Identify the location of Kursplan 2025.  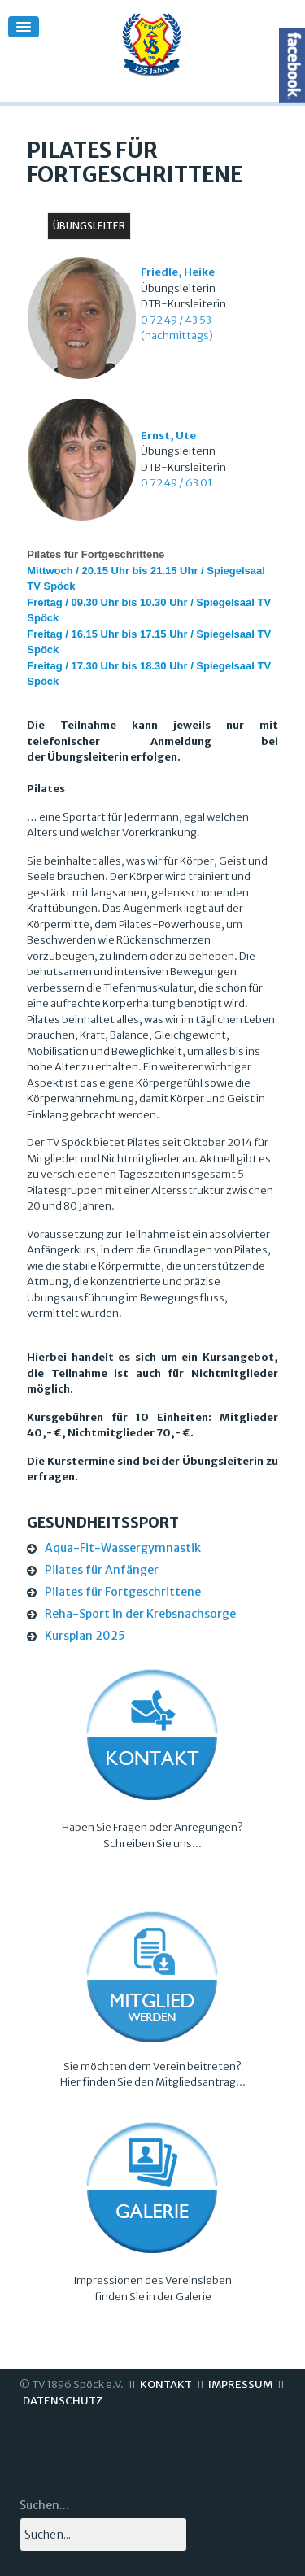
(85, 1635).